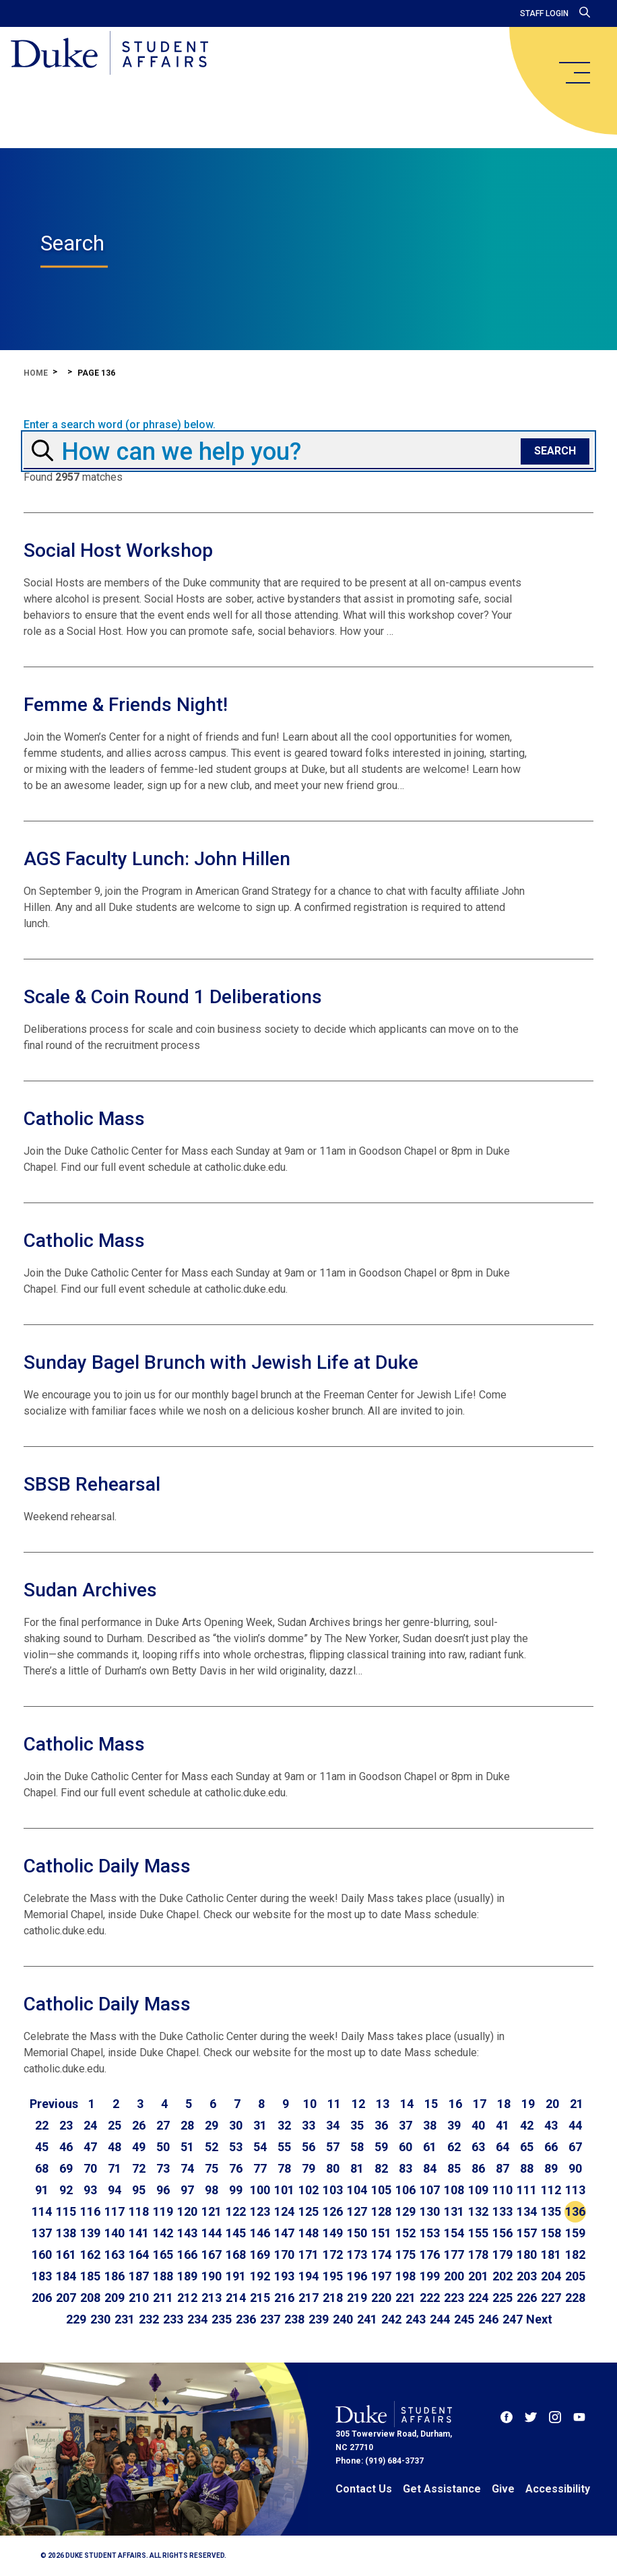  Describe the element at coordinates (334, 2104) in the screenshot. I see `11` at that location.